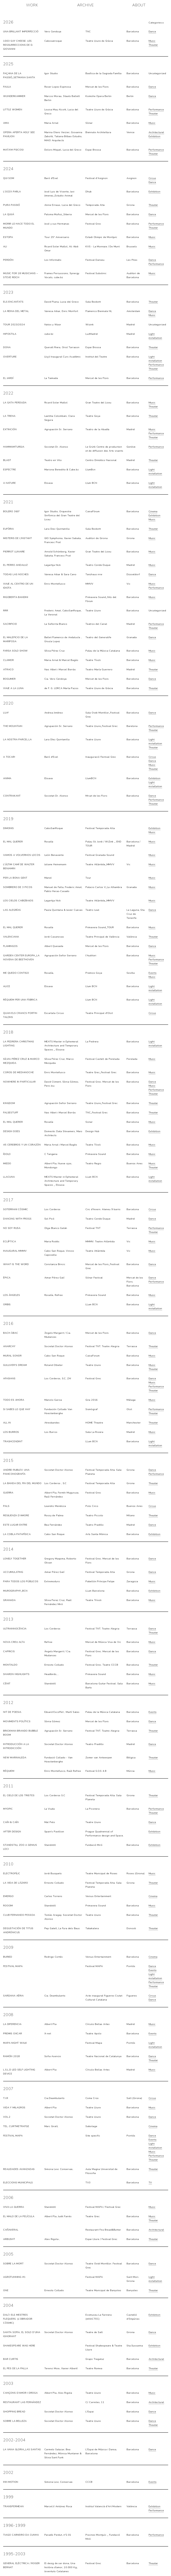 This screenshot has width=171, height=2576. What do you see at coordinates (7, 1154) in the screenshot?
I see `Ídolo` at bounding box center [7, 1154].